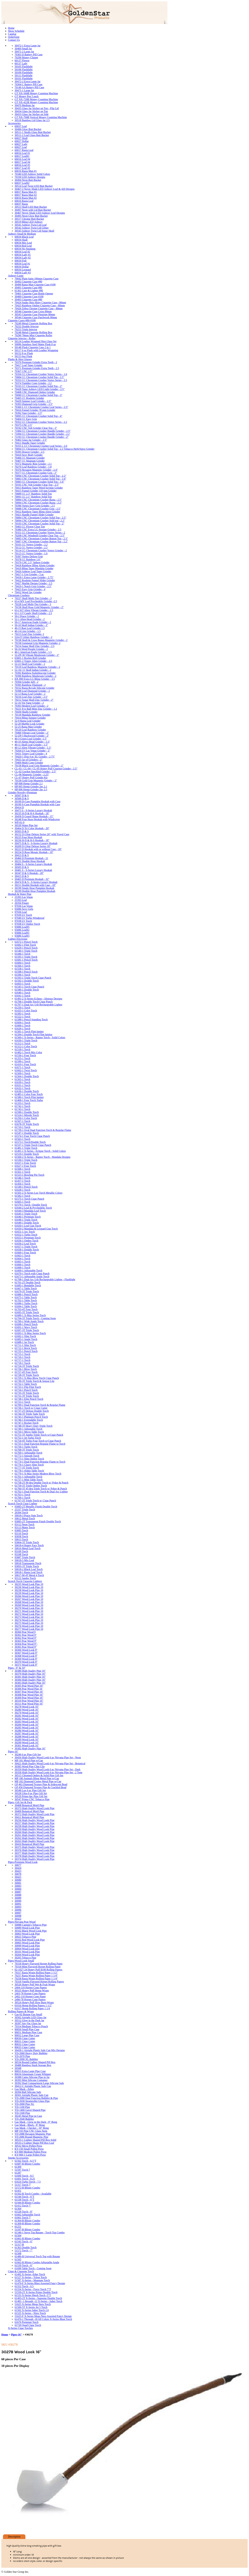  What do you see at coordinates (27, 1742) in the screenshot?
I see `30299 Wood Look 16"` at bounding box center [27, 1742].